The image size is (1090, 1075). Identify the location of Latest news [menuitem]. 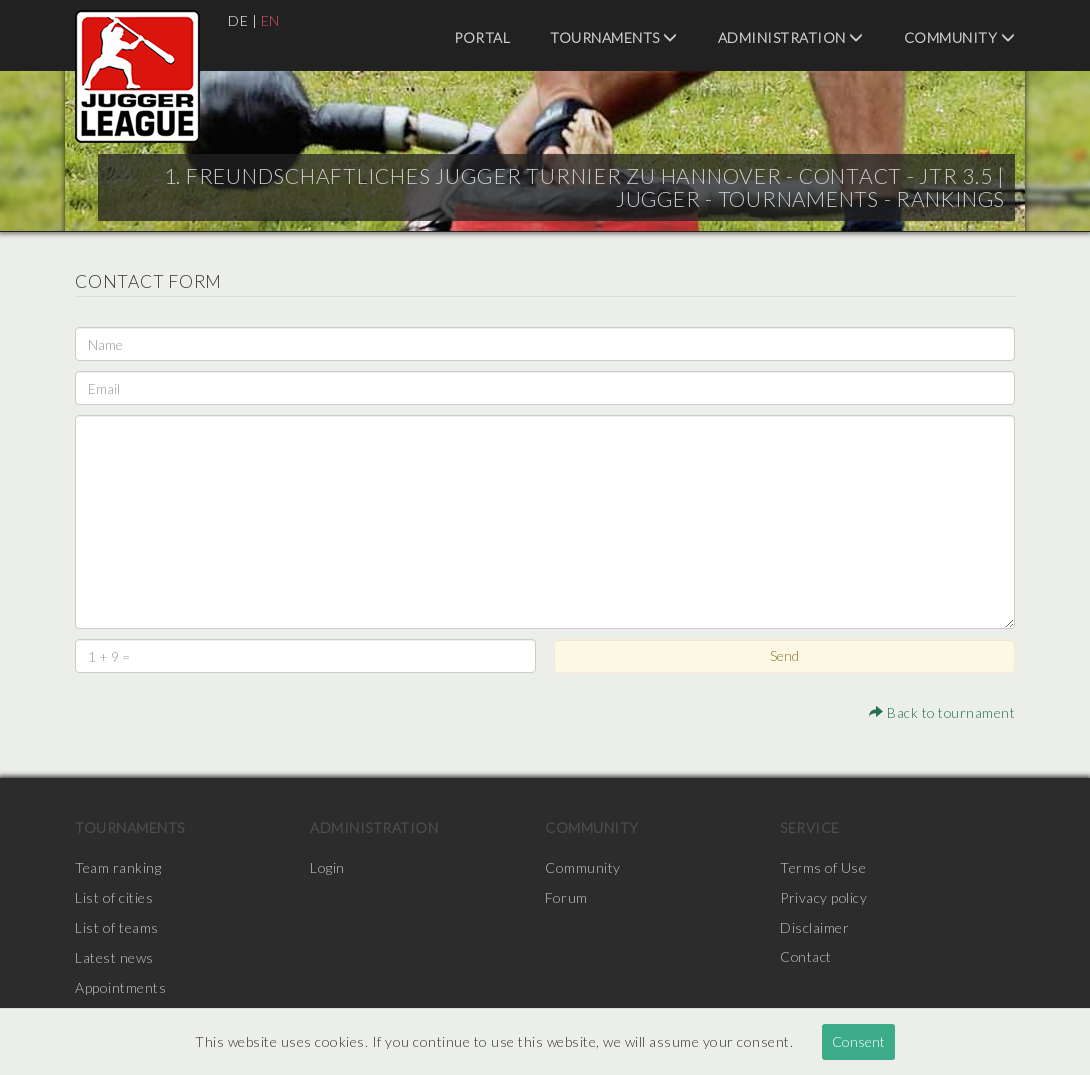
(114, 957).